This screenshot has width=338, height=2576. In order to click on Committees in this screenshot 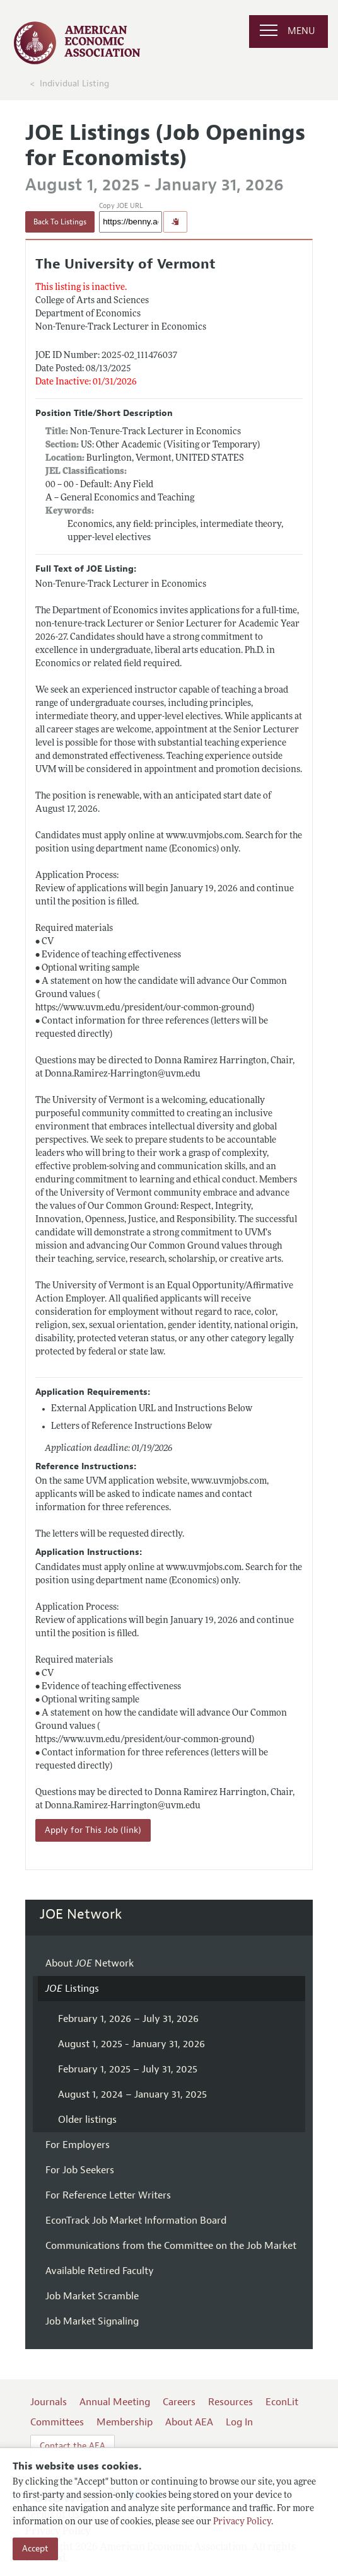, I will do `click(57, 2422)`.